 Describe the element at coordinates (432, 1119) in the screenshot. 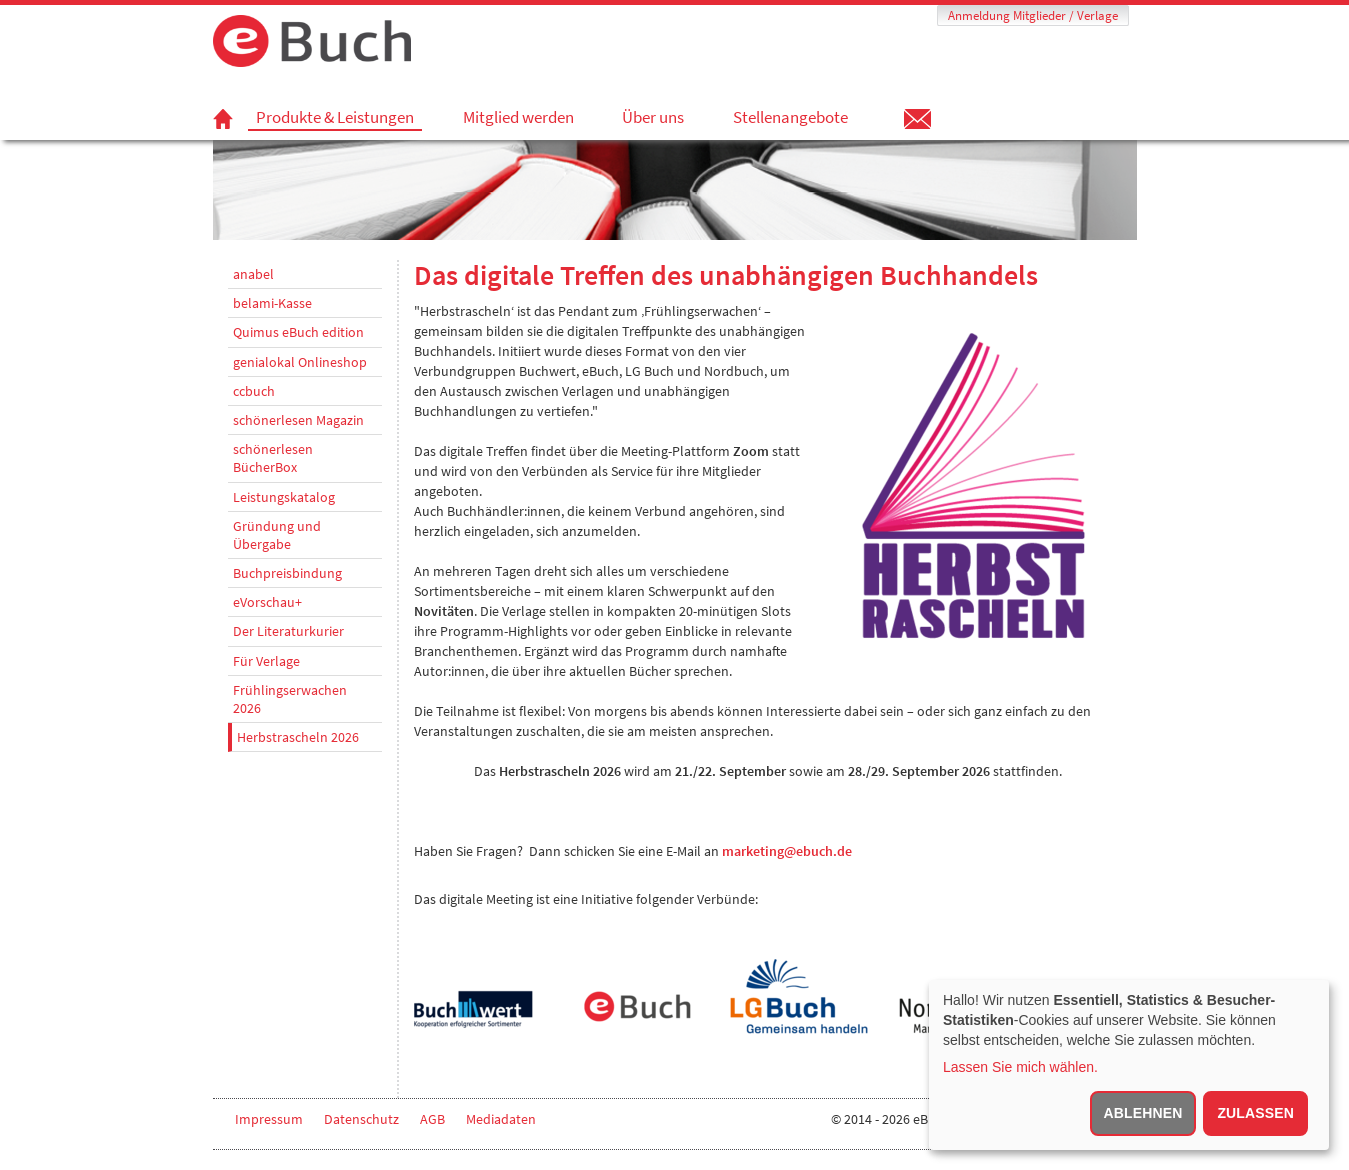

I see `AGB` at that location.